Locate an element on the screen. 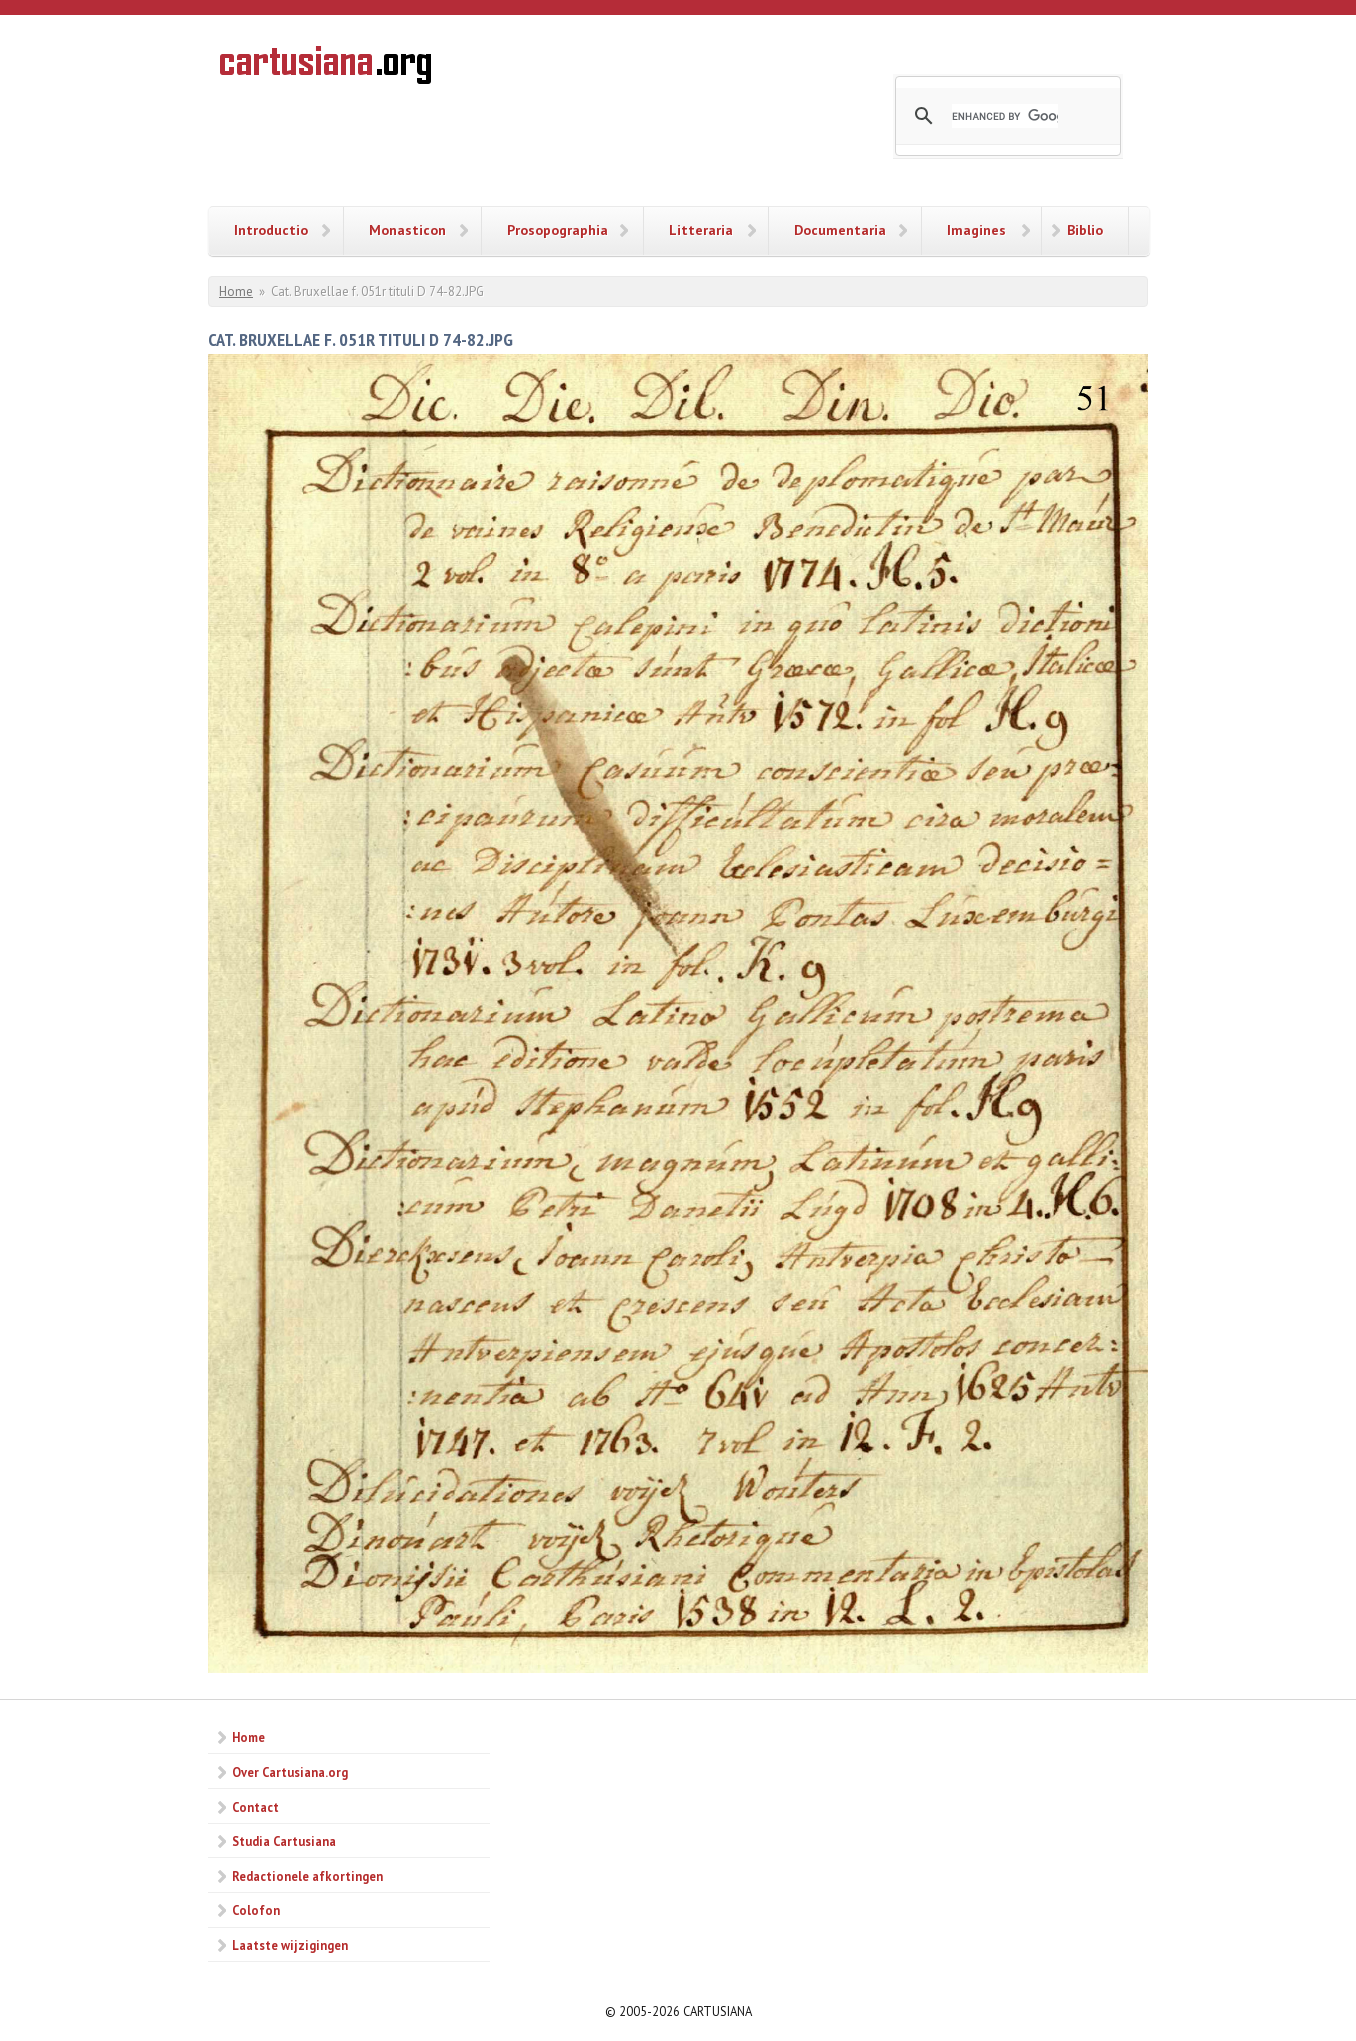 Image resolution: width=1356 pixels, height=2041 pixels. Colofon is located at coordinates (256, 1910).